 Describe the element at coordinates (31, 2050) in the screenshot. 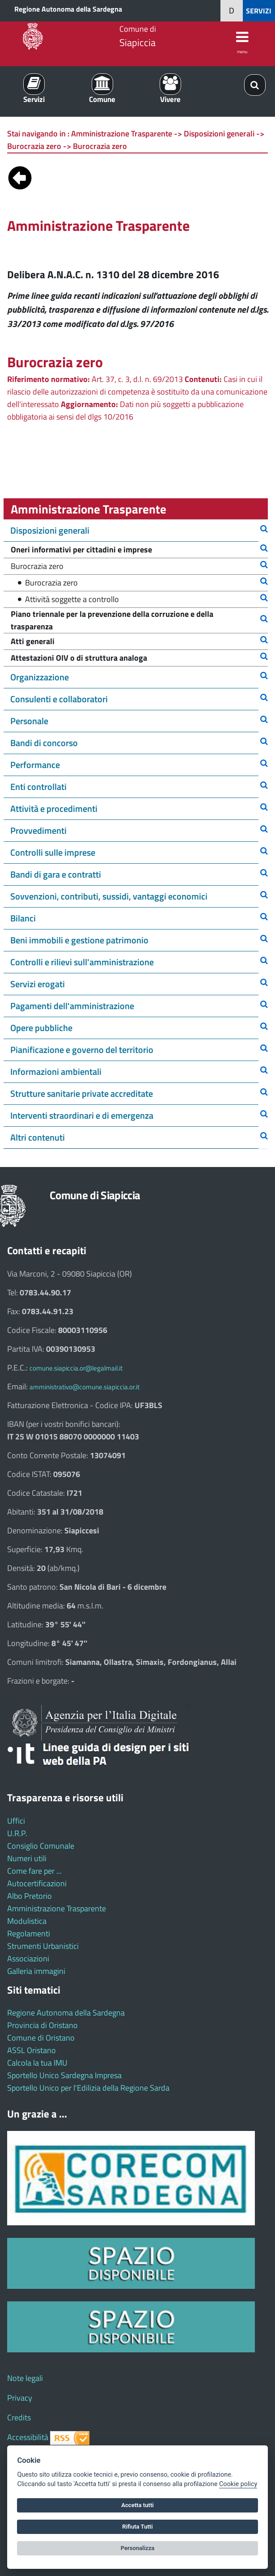

I see `ASSL Oristano` at that location.